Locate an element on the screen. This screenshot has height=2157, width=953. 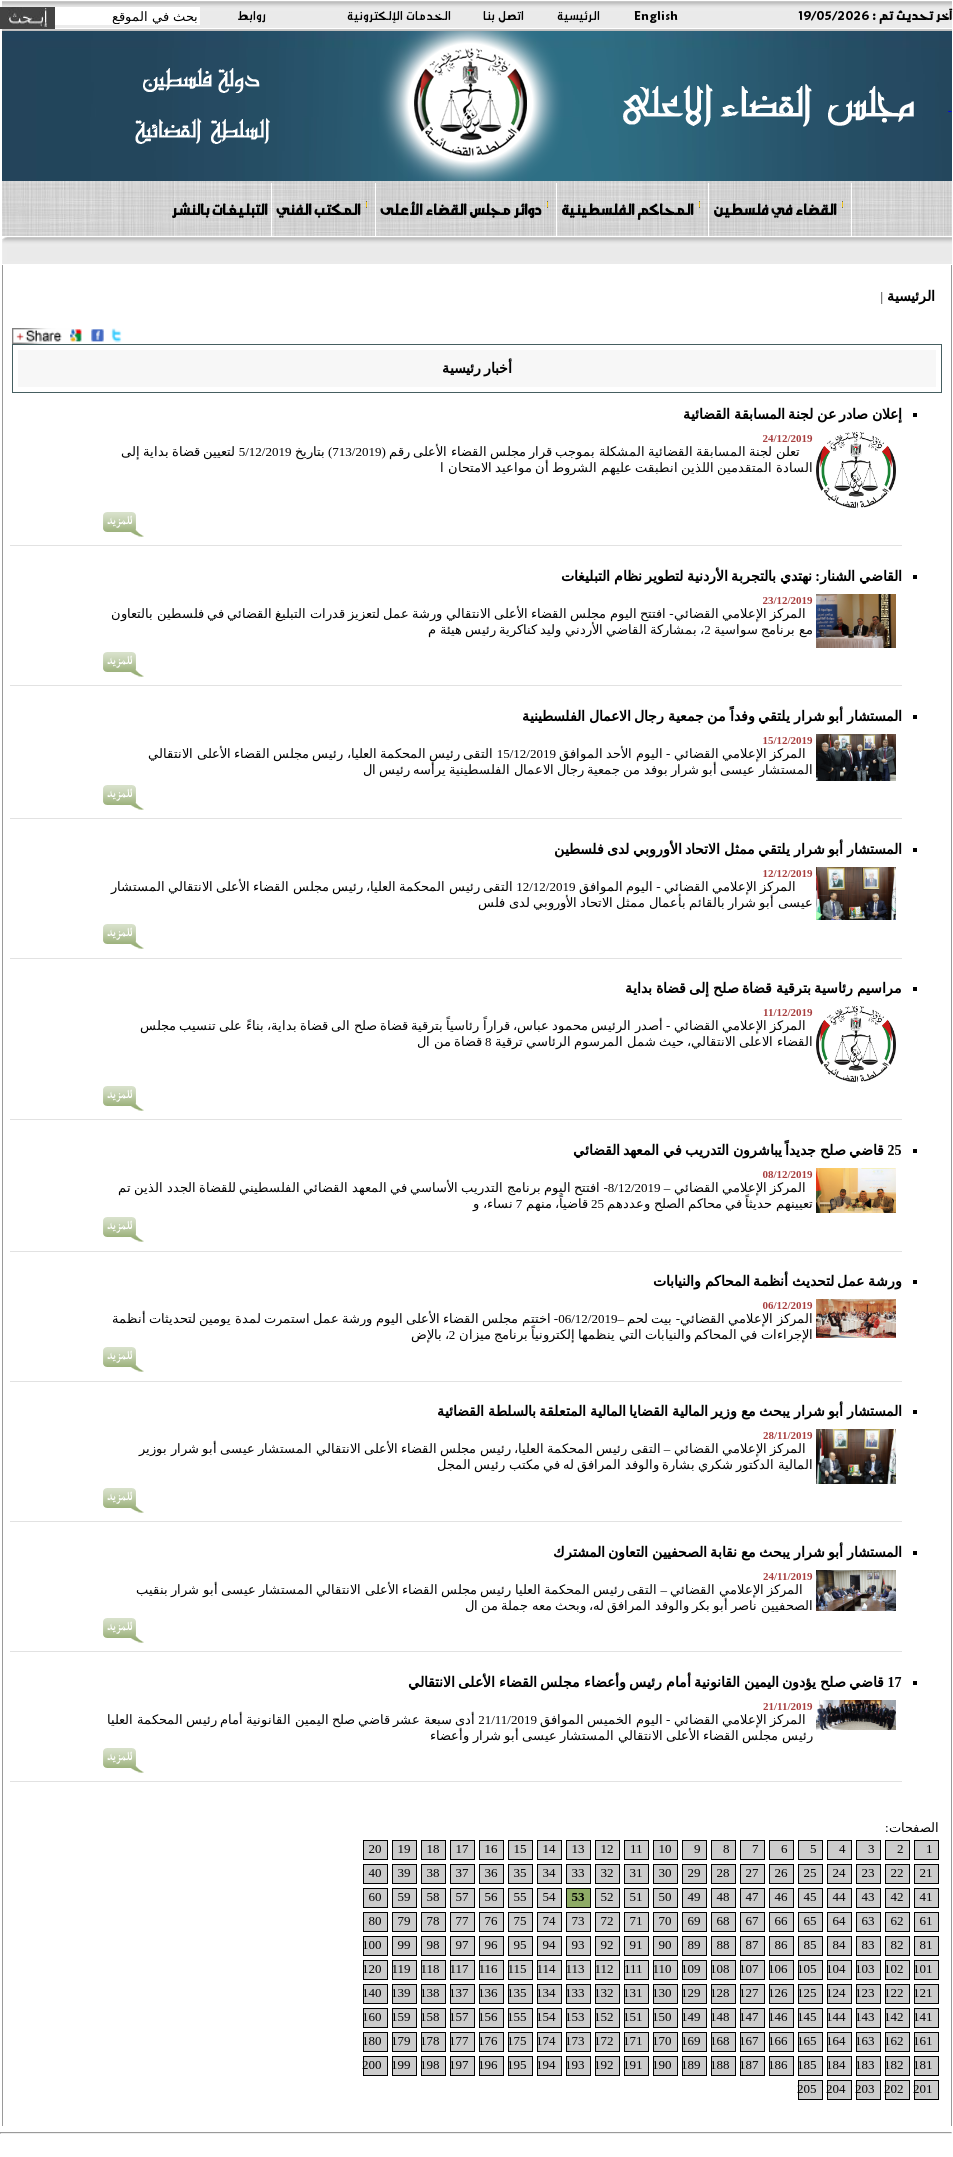
36 is located at coordinates (491, 1872).